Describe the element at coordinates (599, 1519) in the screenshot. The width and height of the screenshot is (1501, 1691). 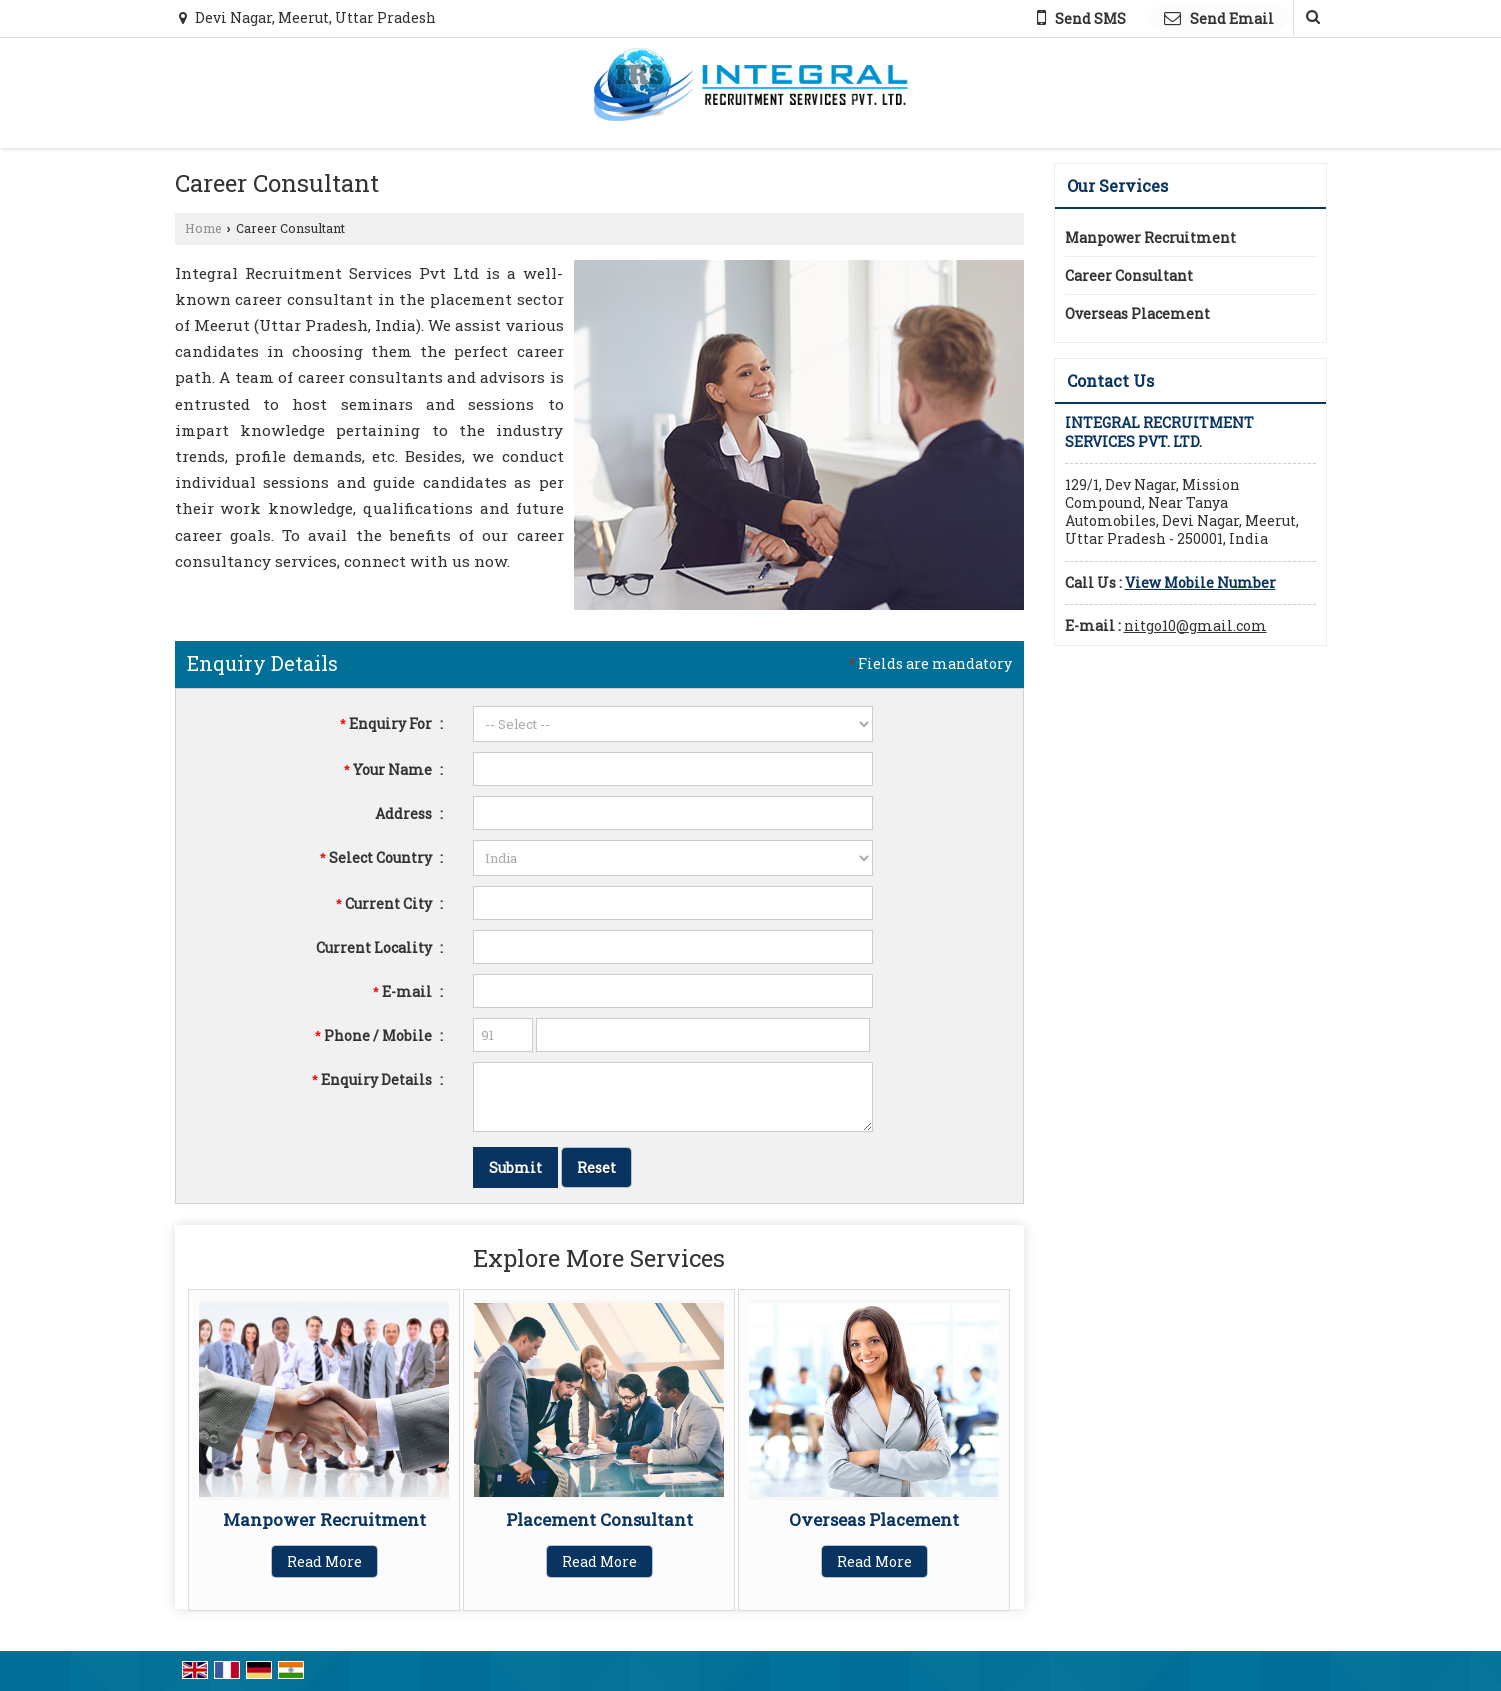
I see `Placement Consultant` at that location.